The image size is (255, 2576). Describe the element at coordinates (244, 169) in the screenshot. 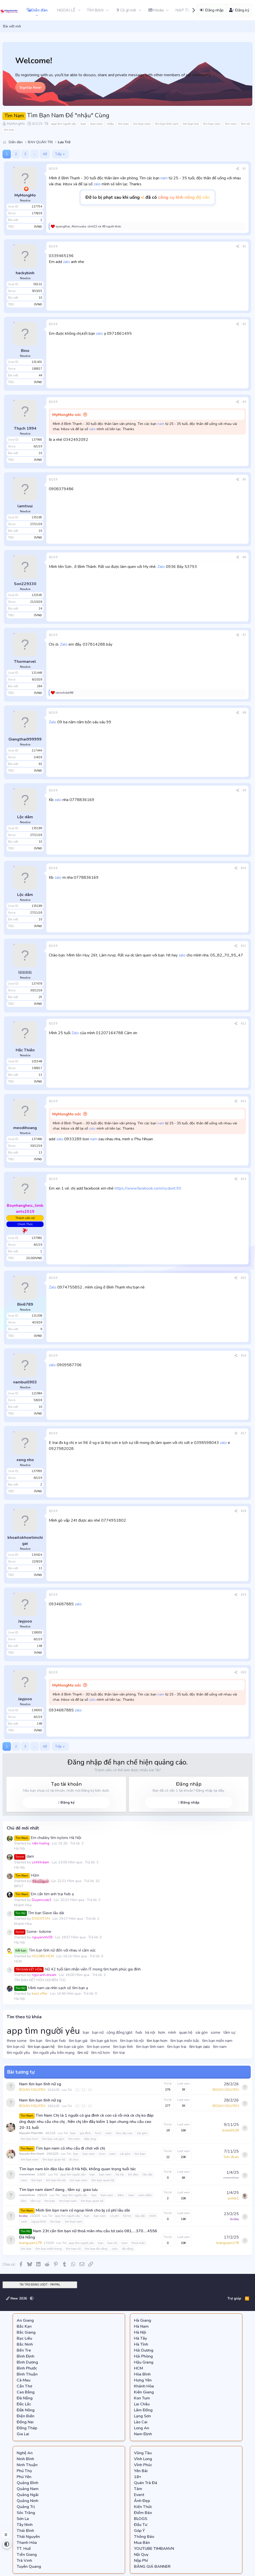

I see `#1` at that location.